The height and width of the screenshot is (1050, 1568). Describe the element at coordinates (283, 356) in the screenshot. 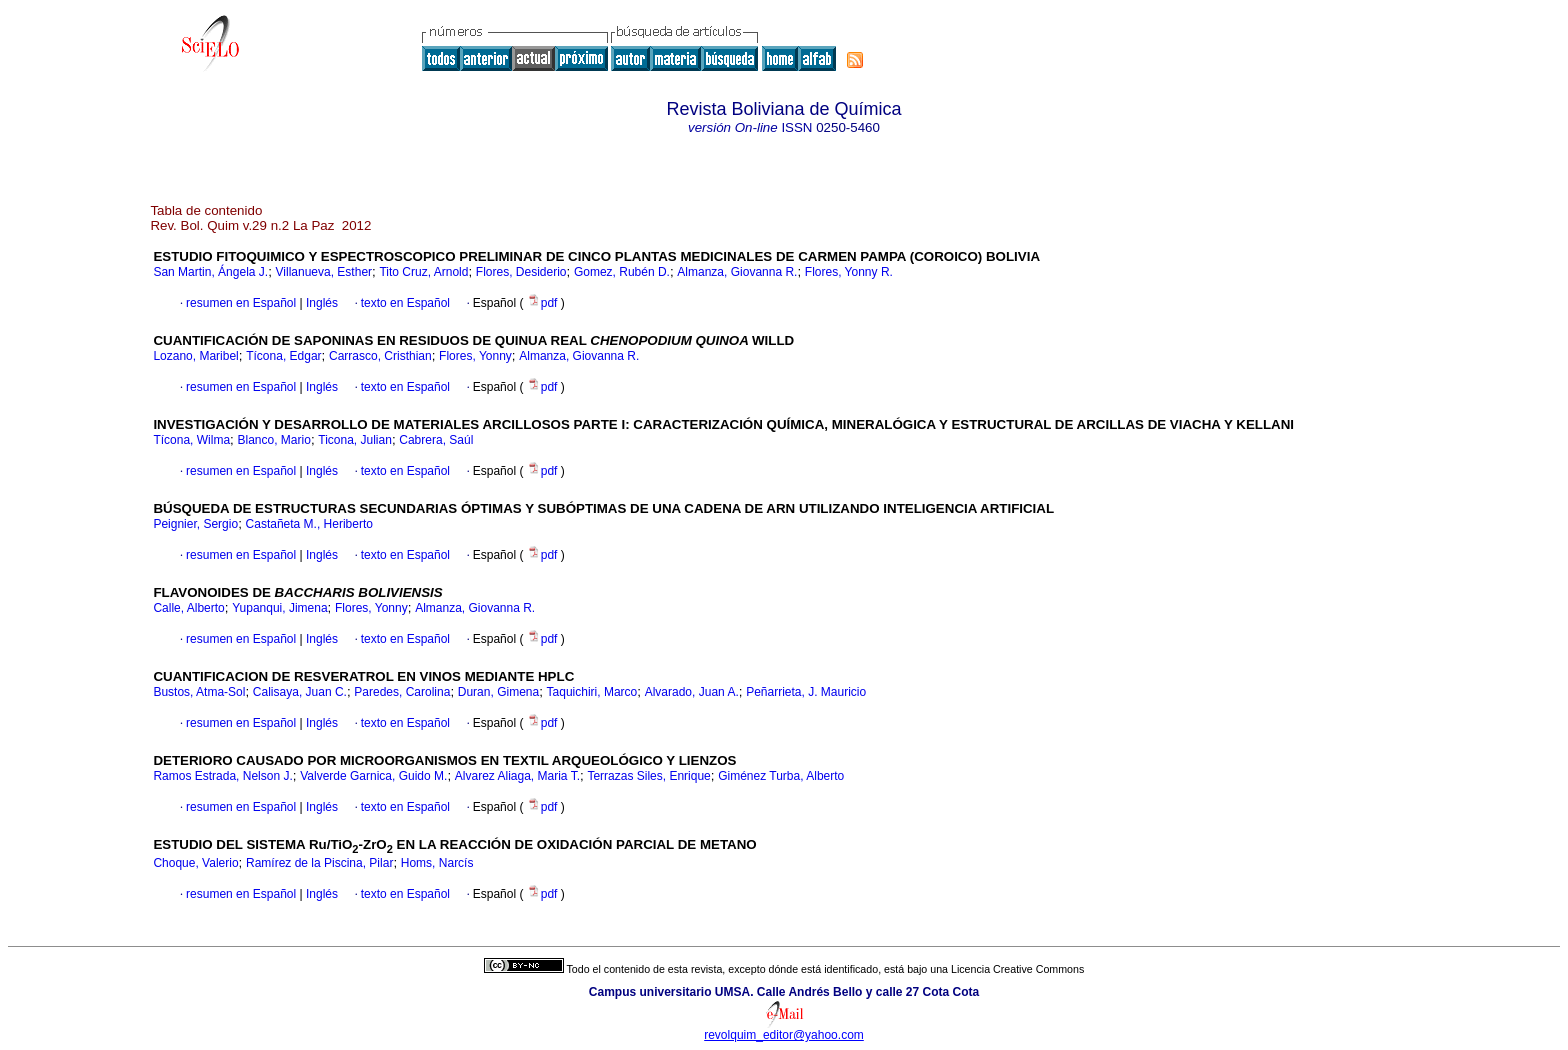

I see `Tícona, Edgar` at that location.